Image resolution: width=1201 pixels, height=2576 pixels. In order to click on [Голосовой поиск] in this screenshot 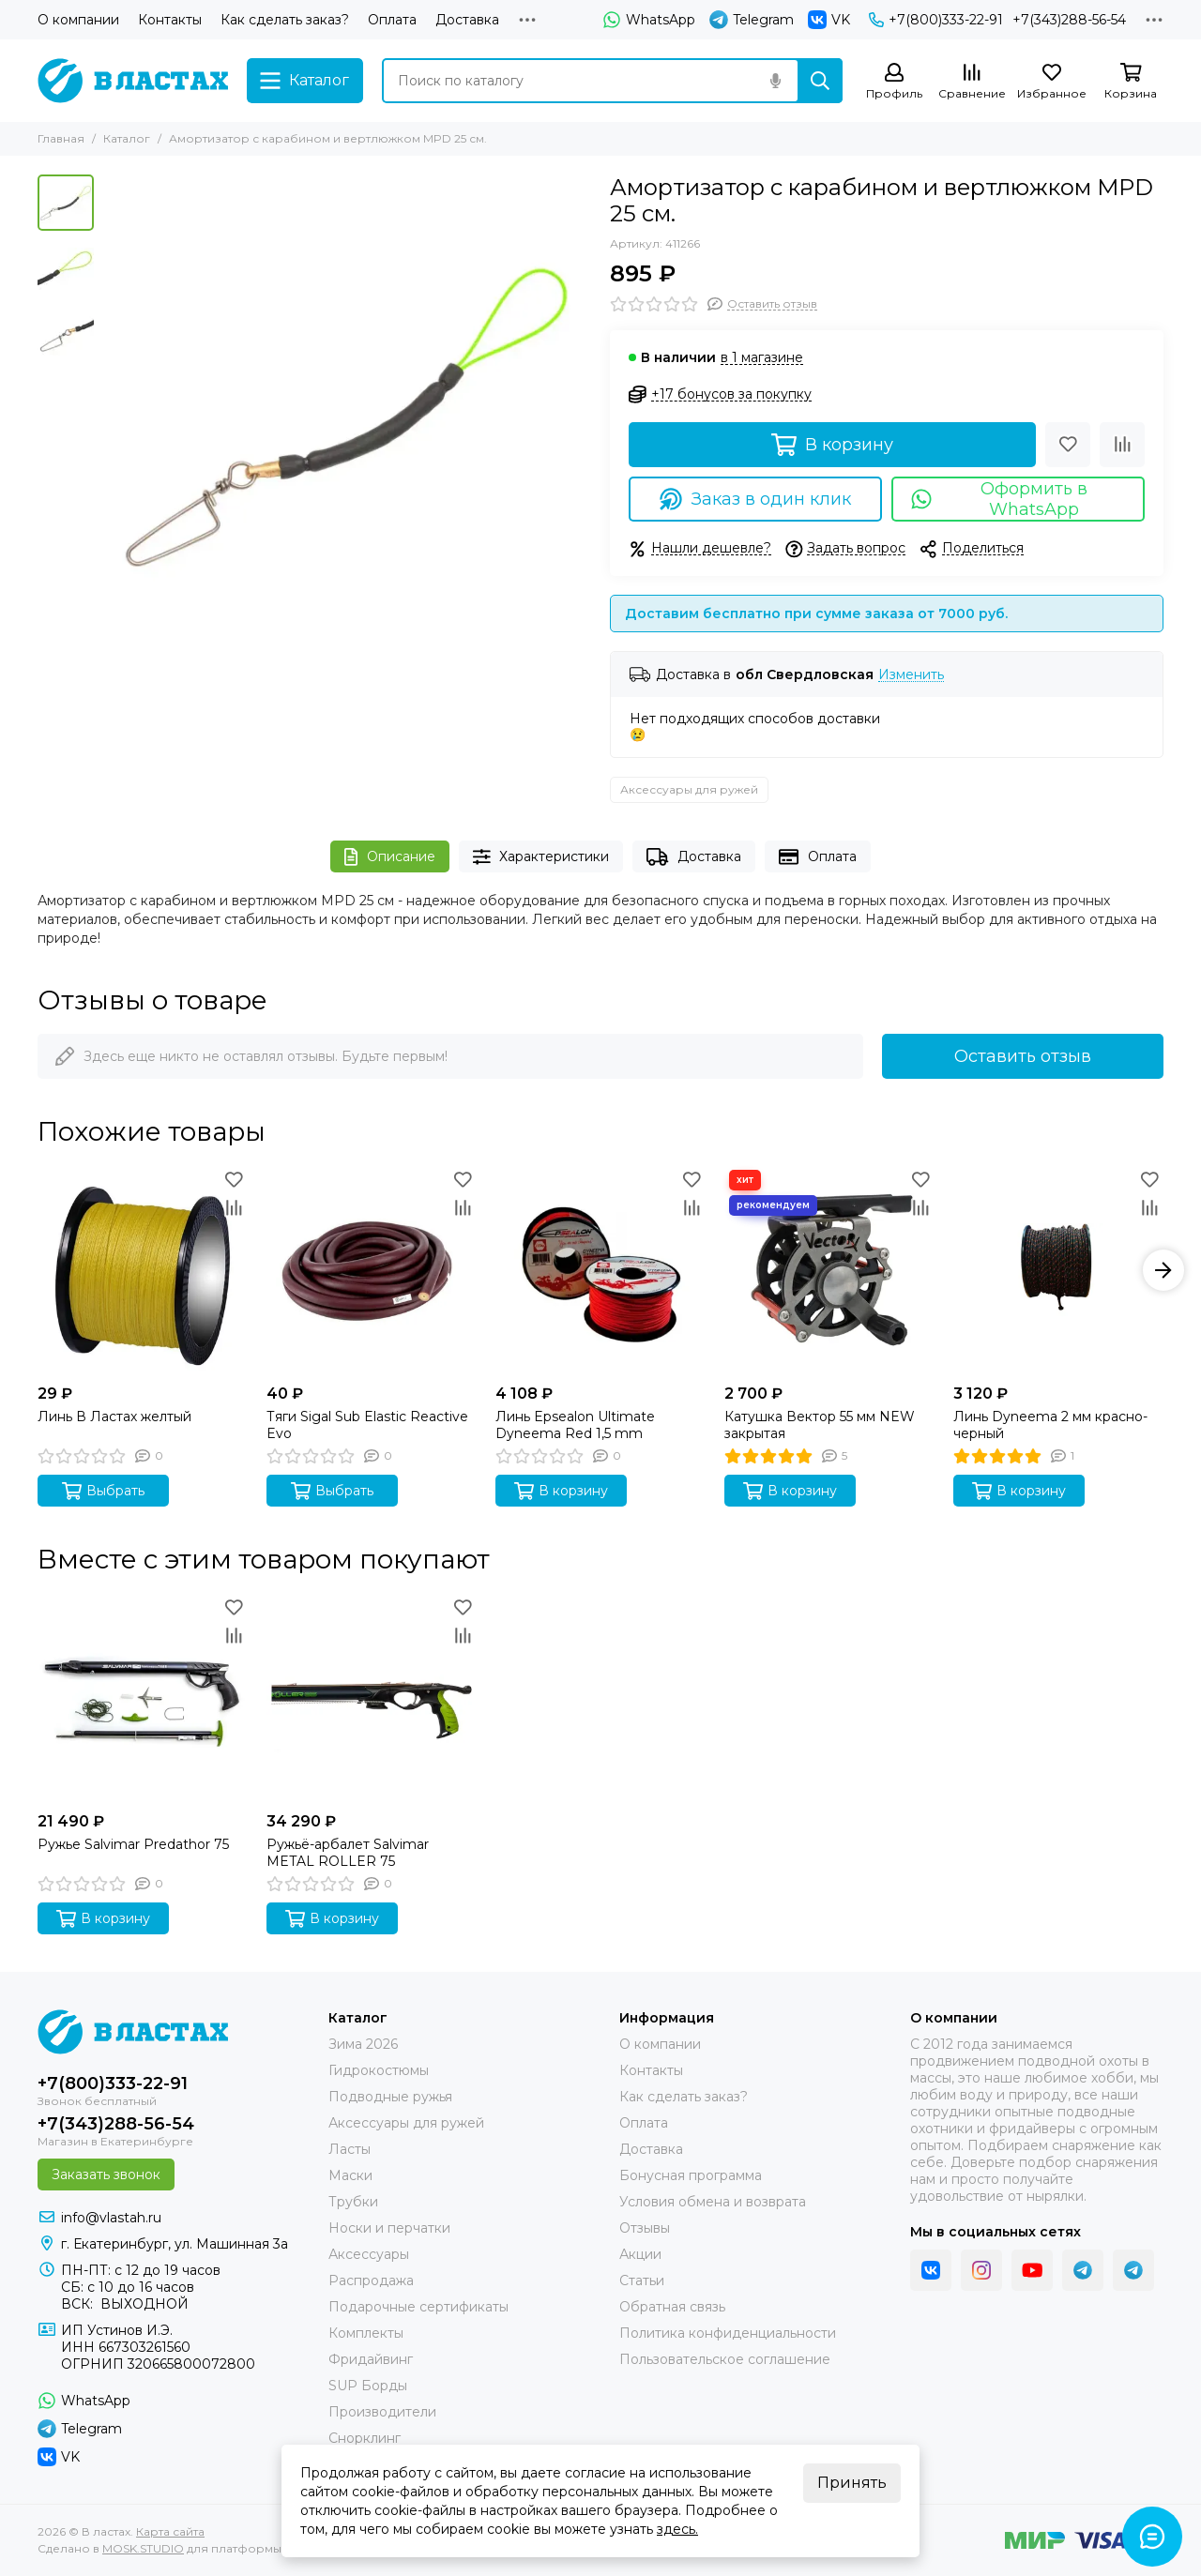, I will do `click(775, 80)`.